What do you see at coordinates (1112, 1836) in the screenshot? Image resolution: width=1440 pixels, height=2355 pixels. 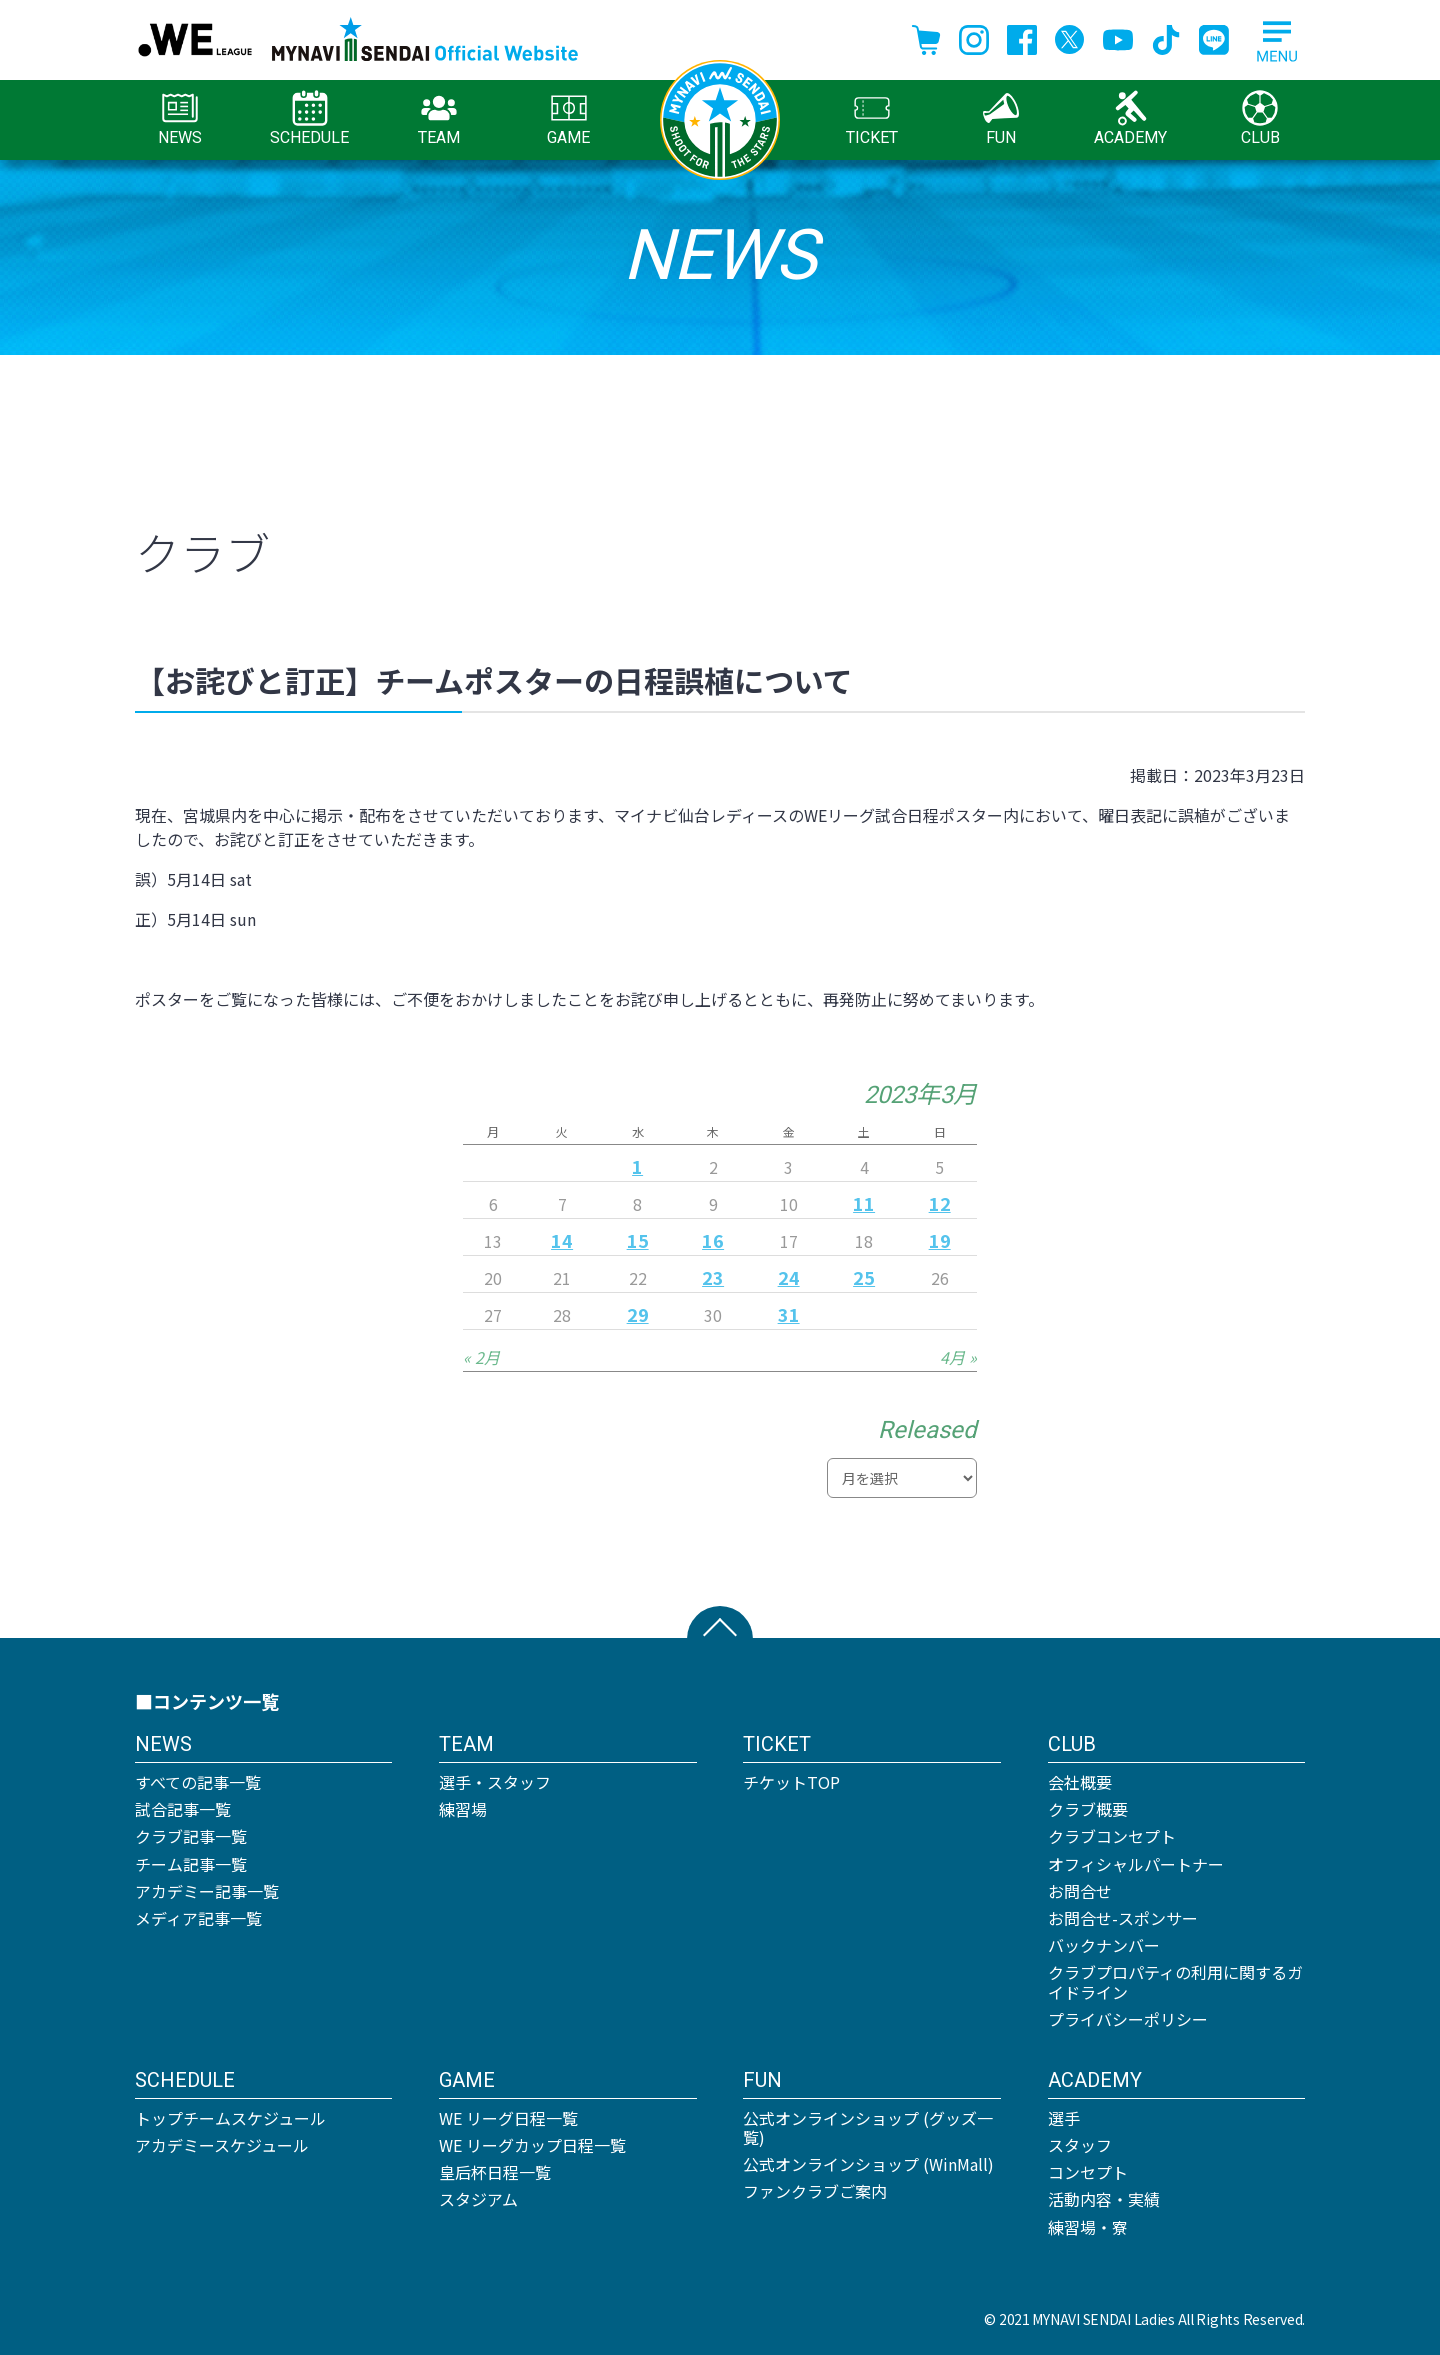 I see `クラブコンセプト` at bounding box center [1112, 1836].